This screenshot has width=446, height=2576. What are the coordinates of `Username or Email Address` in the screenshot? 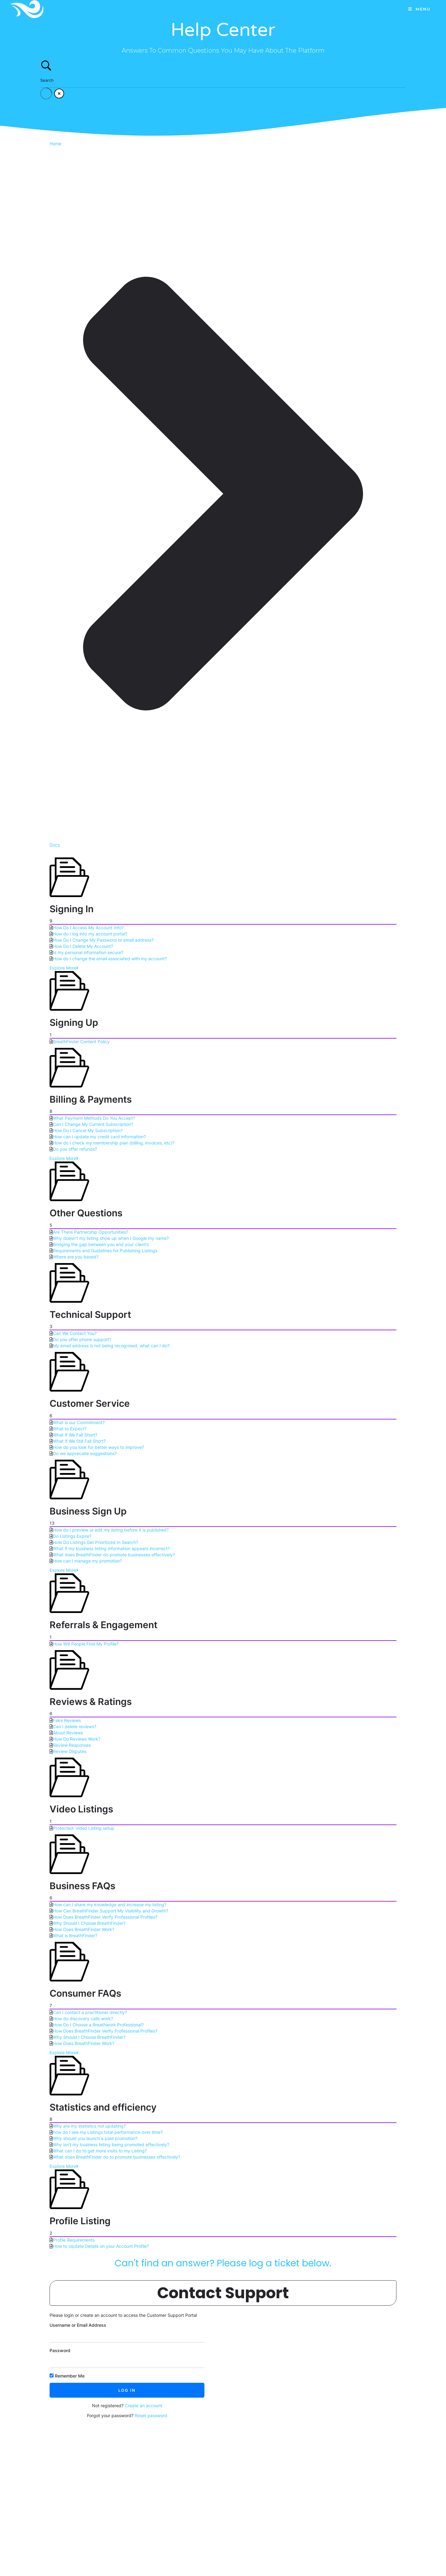 It's located at (78, 2325).